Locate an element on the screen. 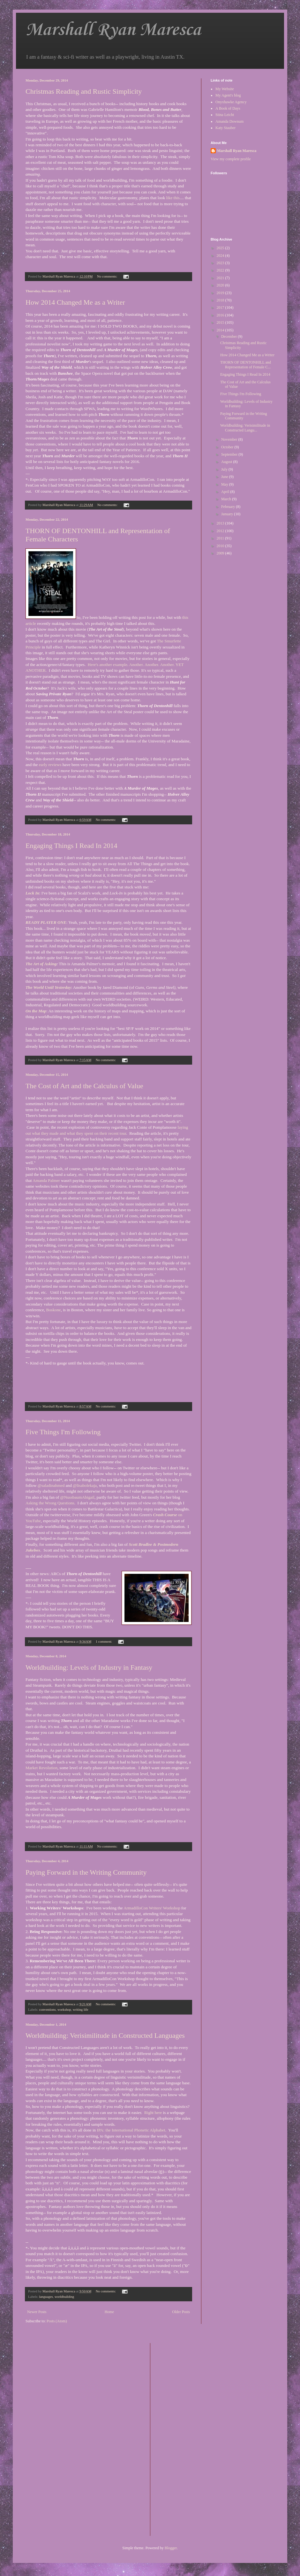 The image size is (300, 2576). 2020 is located at coordinates (221, 285).